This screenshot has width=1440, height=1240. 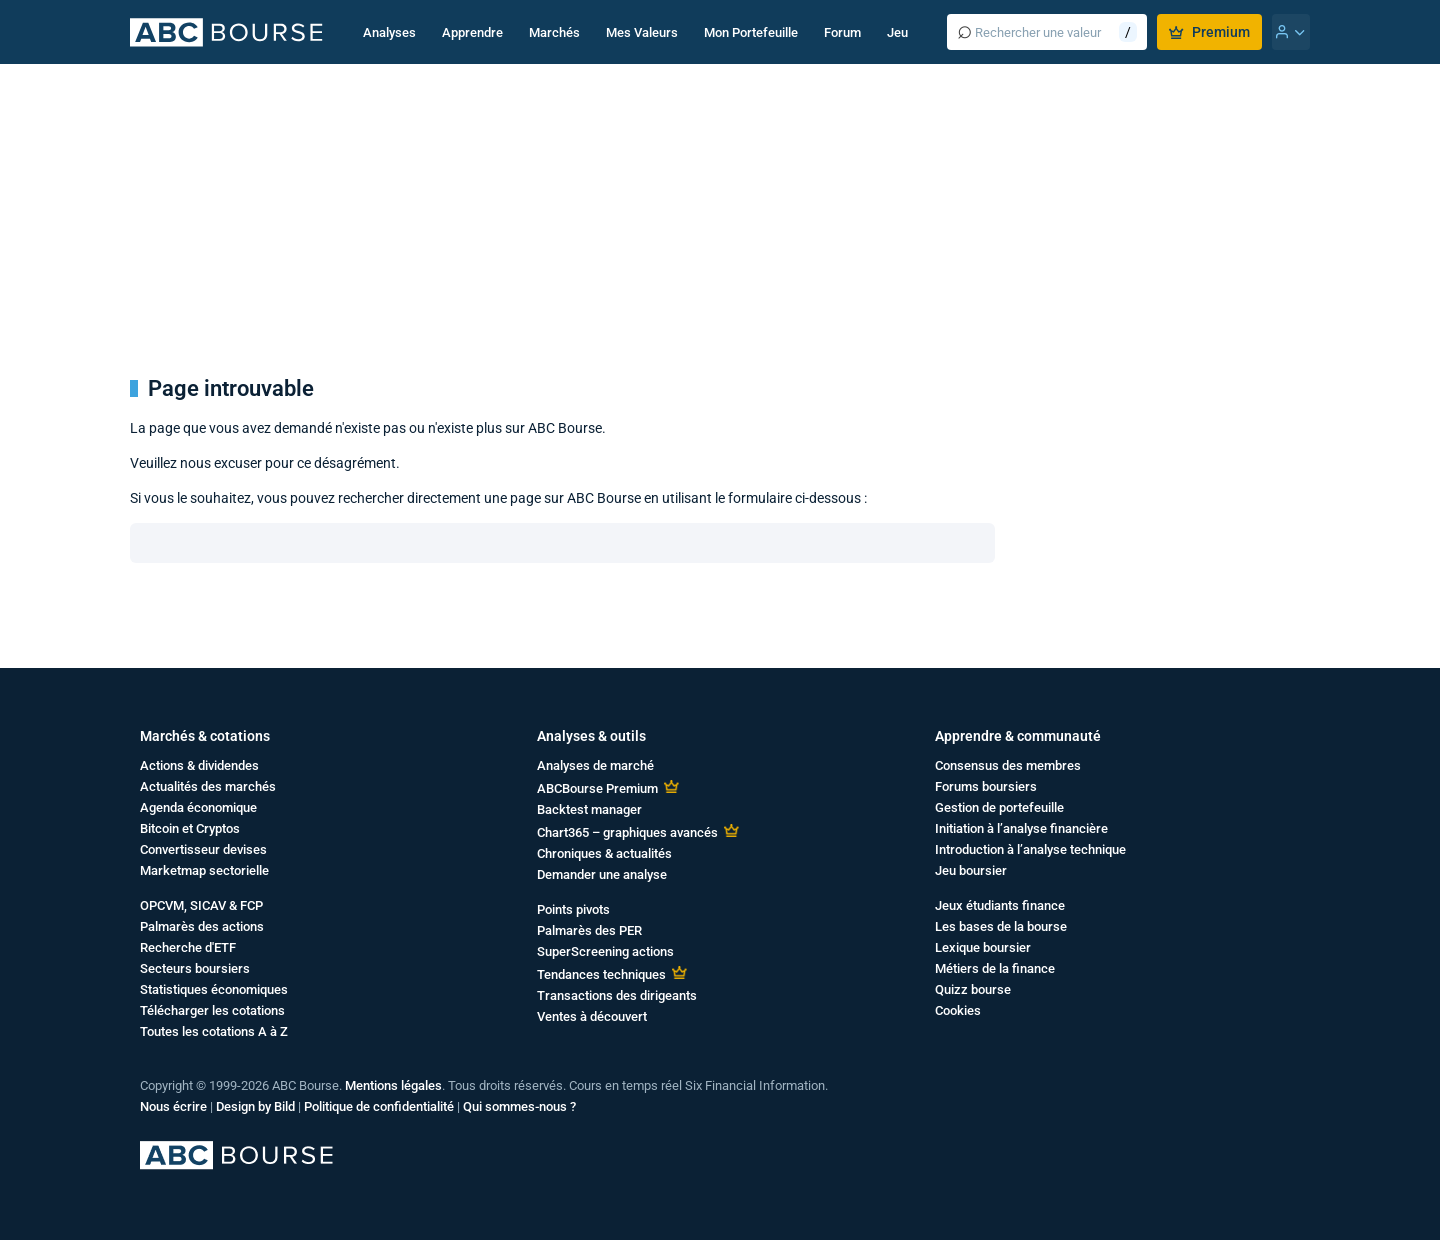 What do you see at coordinates (592, 1016) in the screenshot?
I see `Ventes à découvert` at bounding box center [592, 1016].